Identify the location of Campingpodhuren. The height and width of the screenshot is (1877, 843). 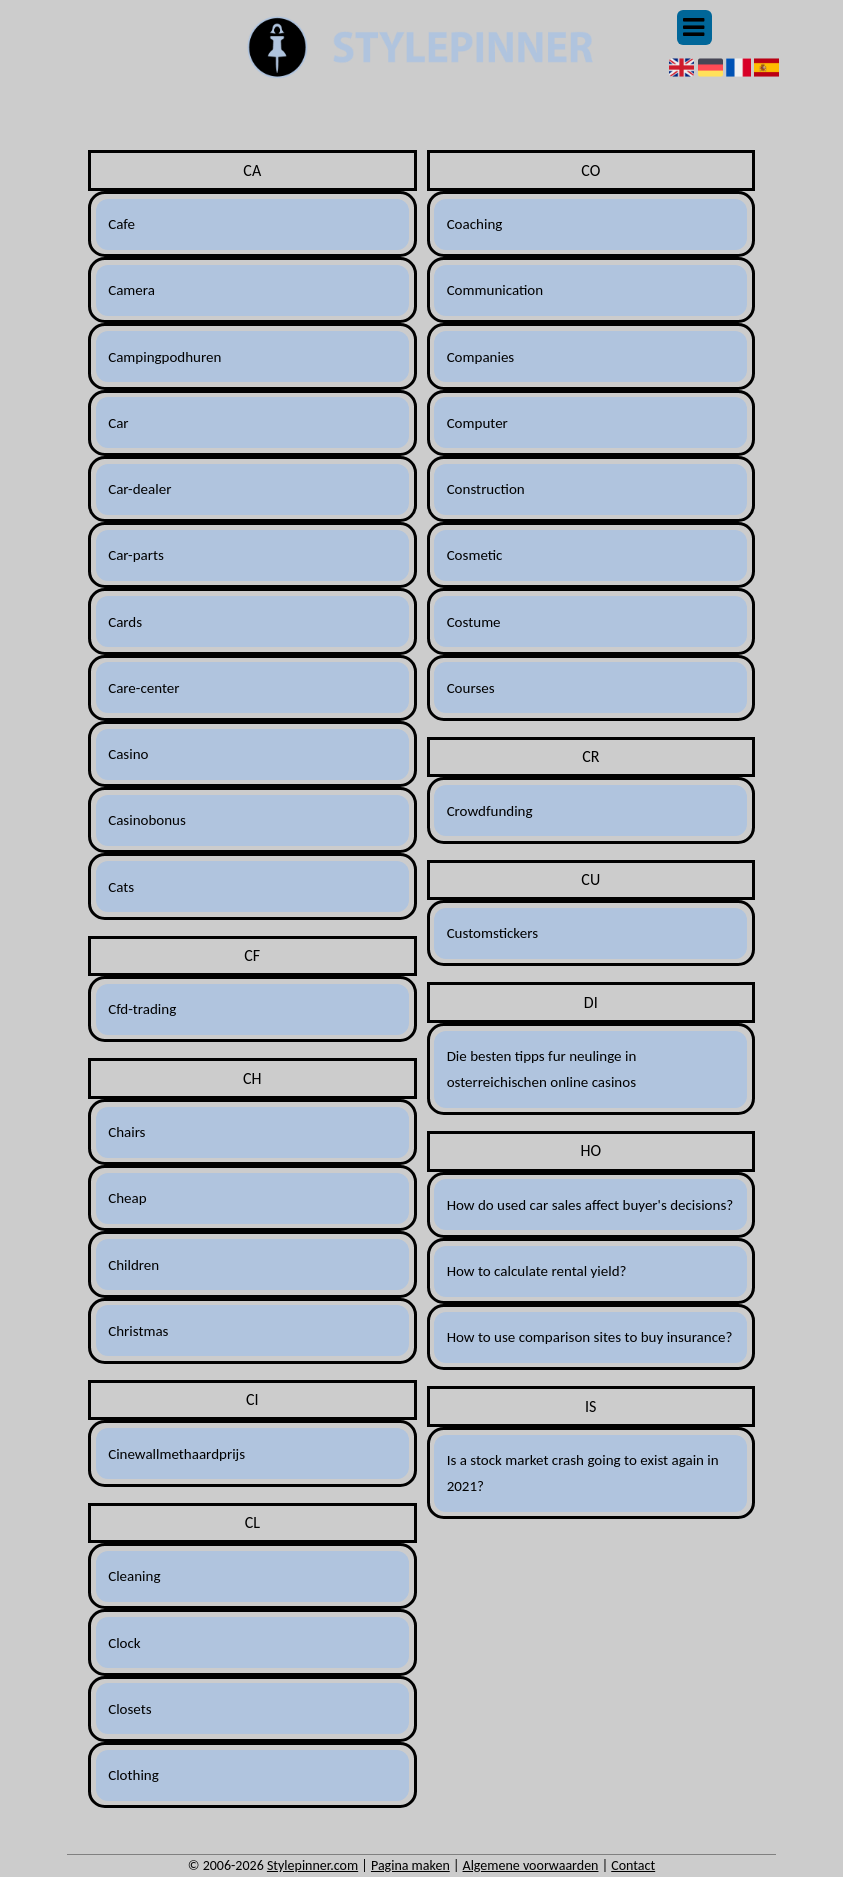
(164, 357).